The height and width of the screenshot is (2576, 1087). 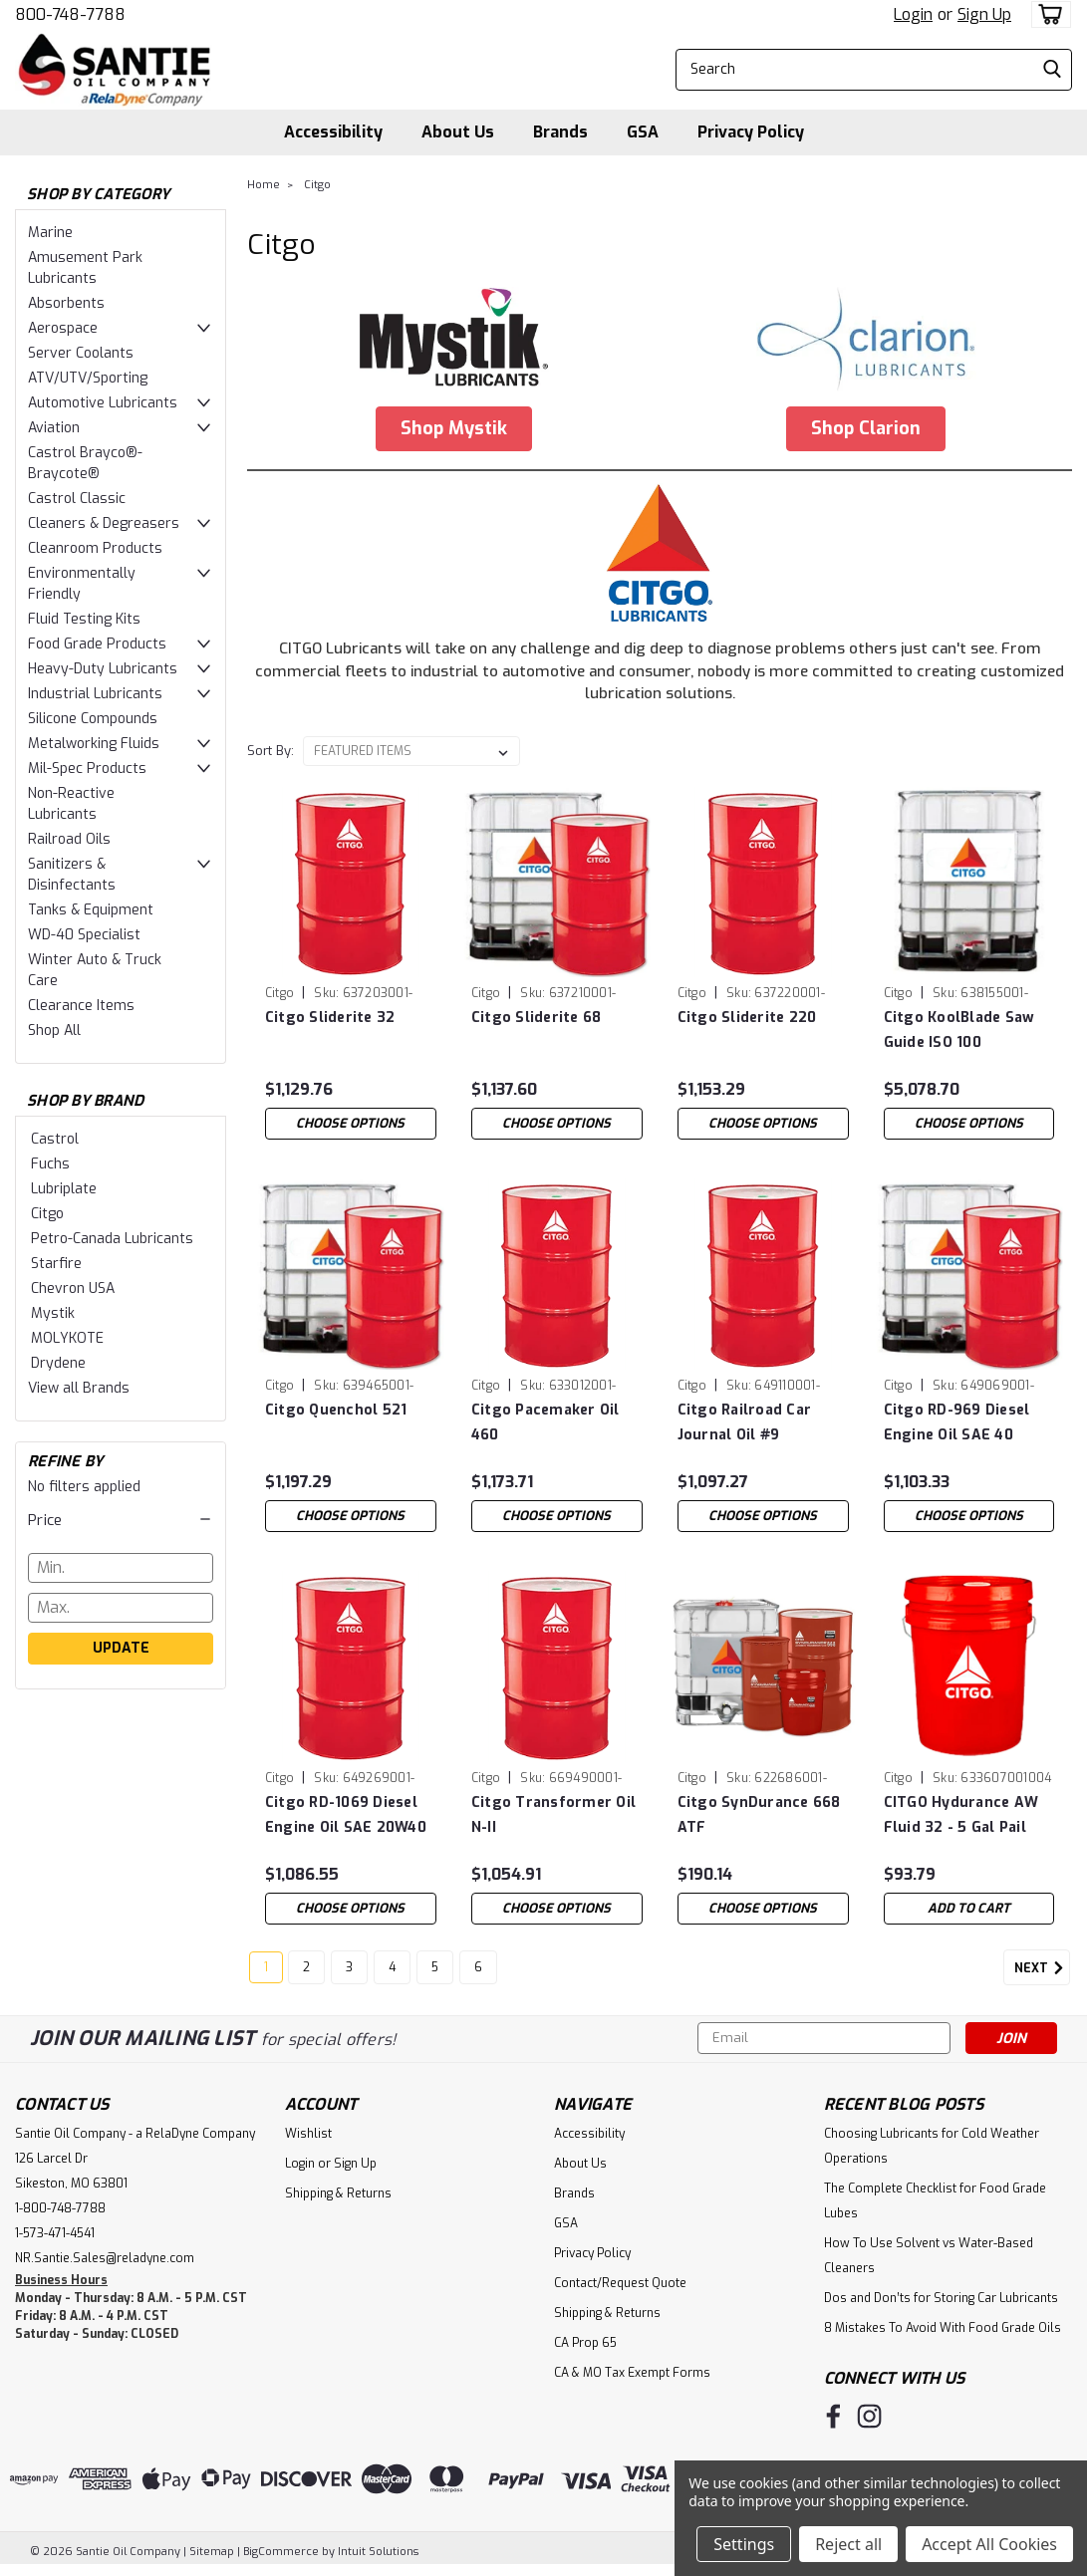 What do you see at coordinates (266, 1972) in the screenshot?
I see `1 [Page 1 of 6]` at bounding box center [266, 1972].